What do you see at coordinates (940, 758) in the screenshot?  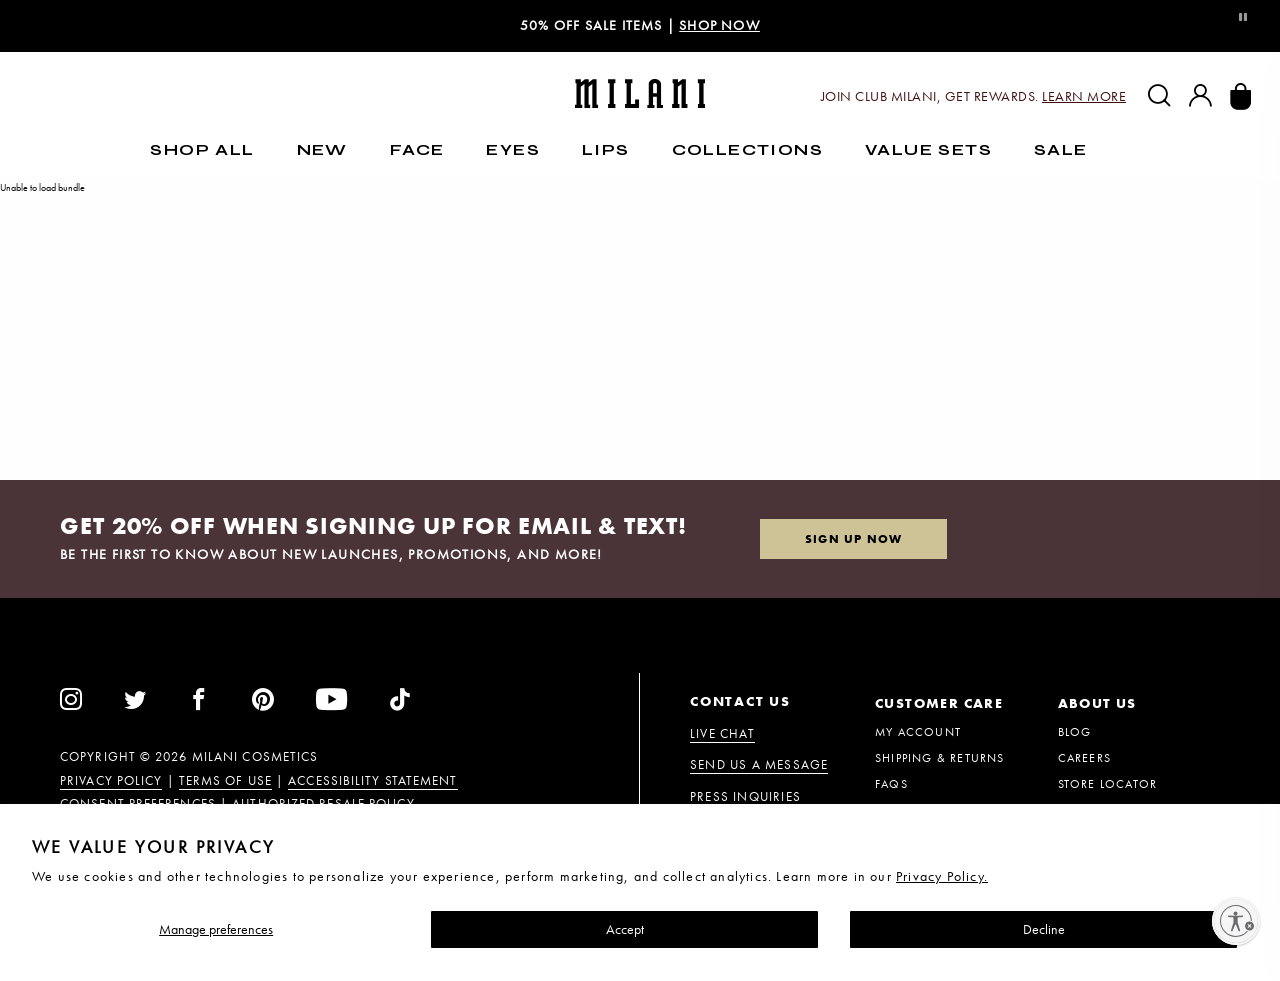 I see `Shipping & Returns` at bounding box center [940, 758].